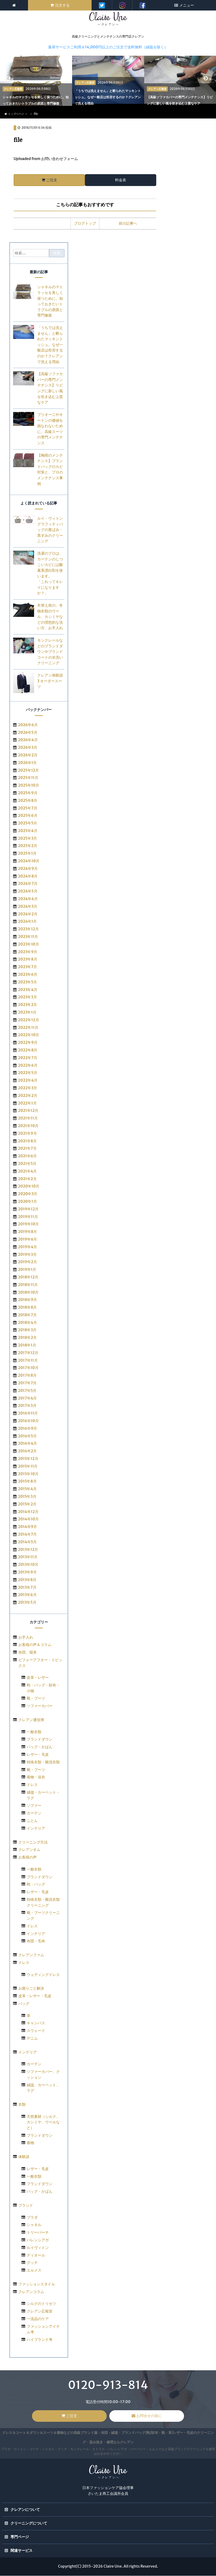  I want to click on 2015年8月, so click(27, 1481).